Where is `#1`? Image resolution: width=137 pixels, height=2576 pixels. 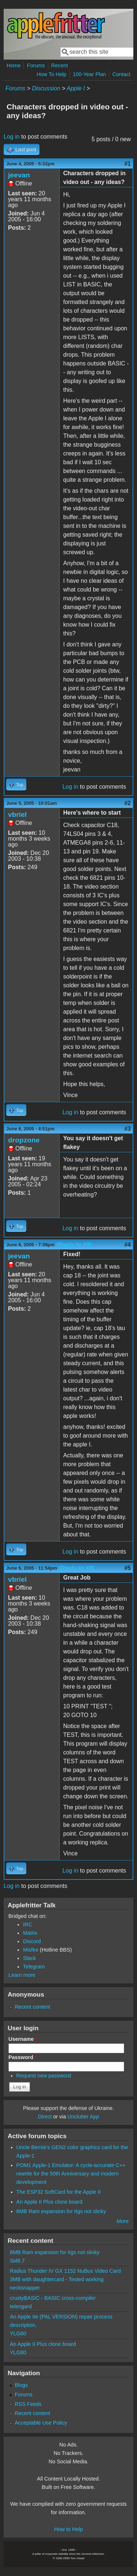 #1 is located at coordinates (127, 164).